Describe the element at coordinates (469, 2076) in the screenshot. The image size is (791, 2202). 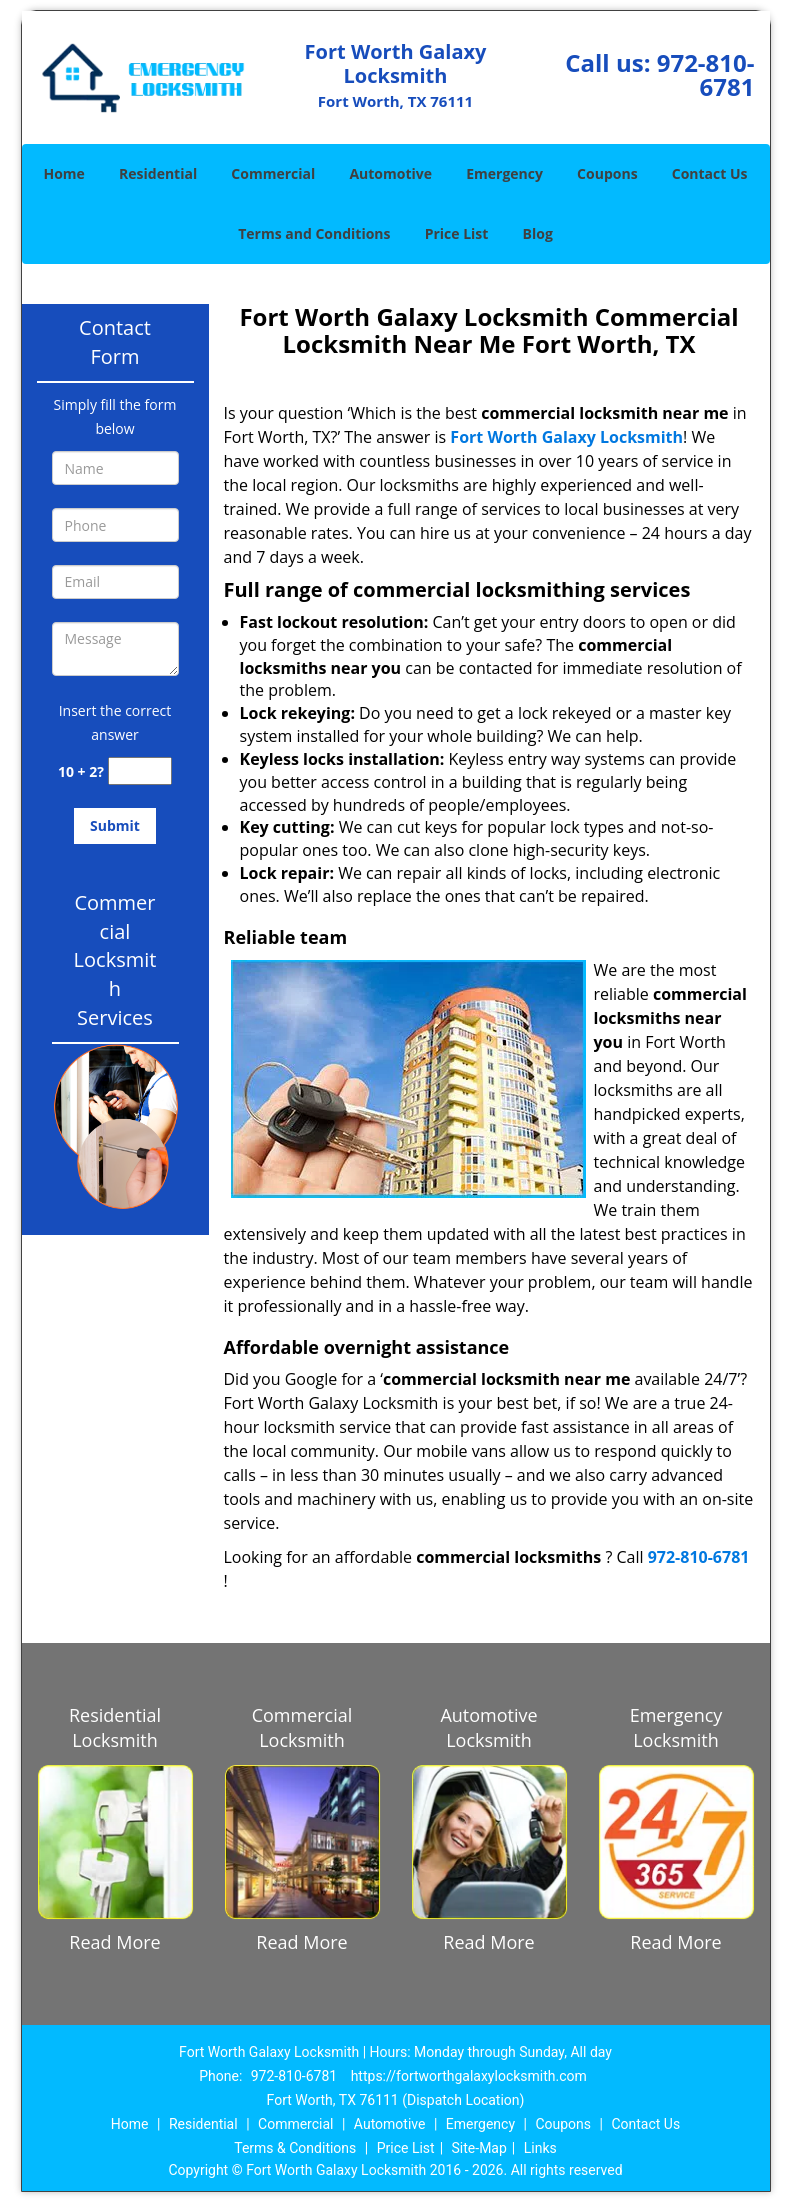
I see `https://fortworthgalaxylocksmith.com` at that location.